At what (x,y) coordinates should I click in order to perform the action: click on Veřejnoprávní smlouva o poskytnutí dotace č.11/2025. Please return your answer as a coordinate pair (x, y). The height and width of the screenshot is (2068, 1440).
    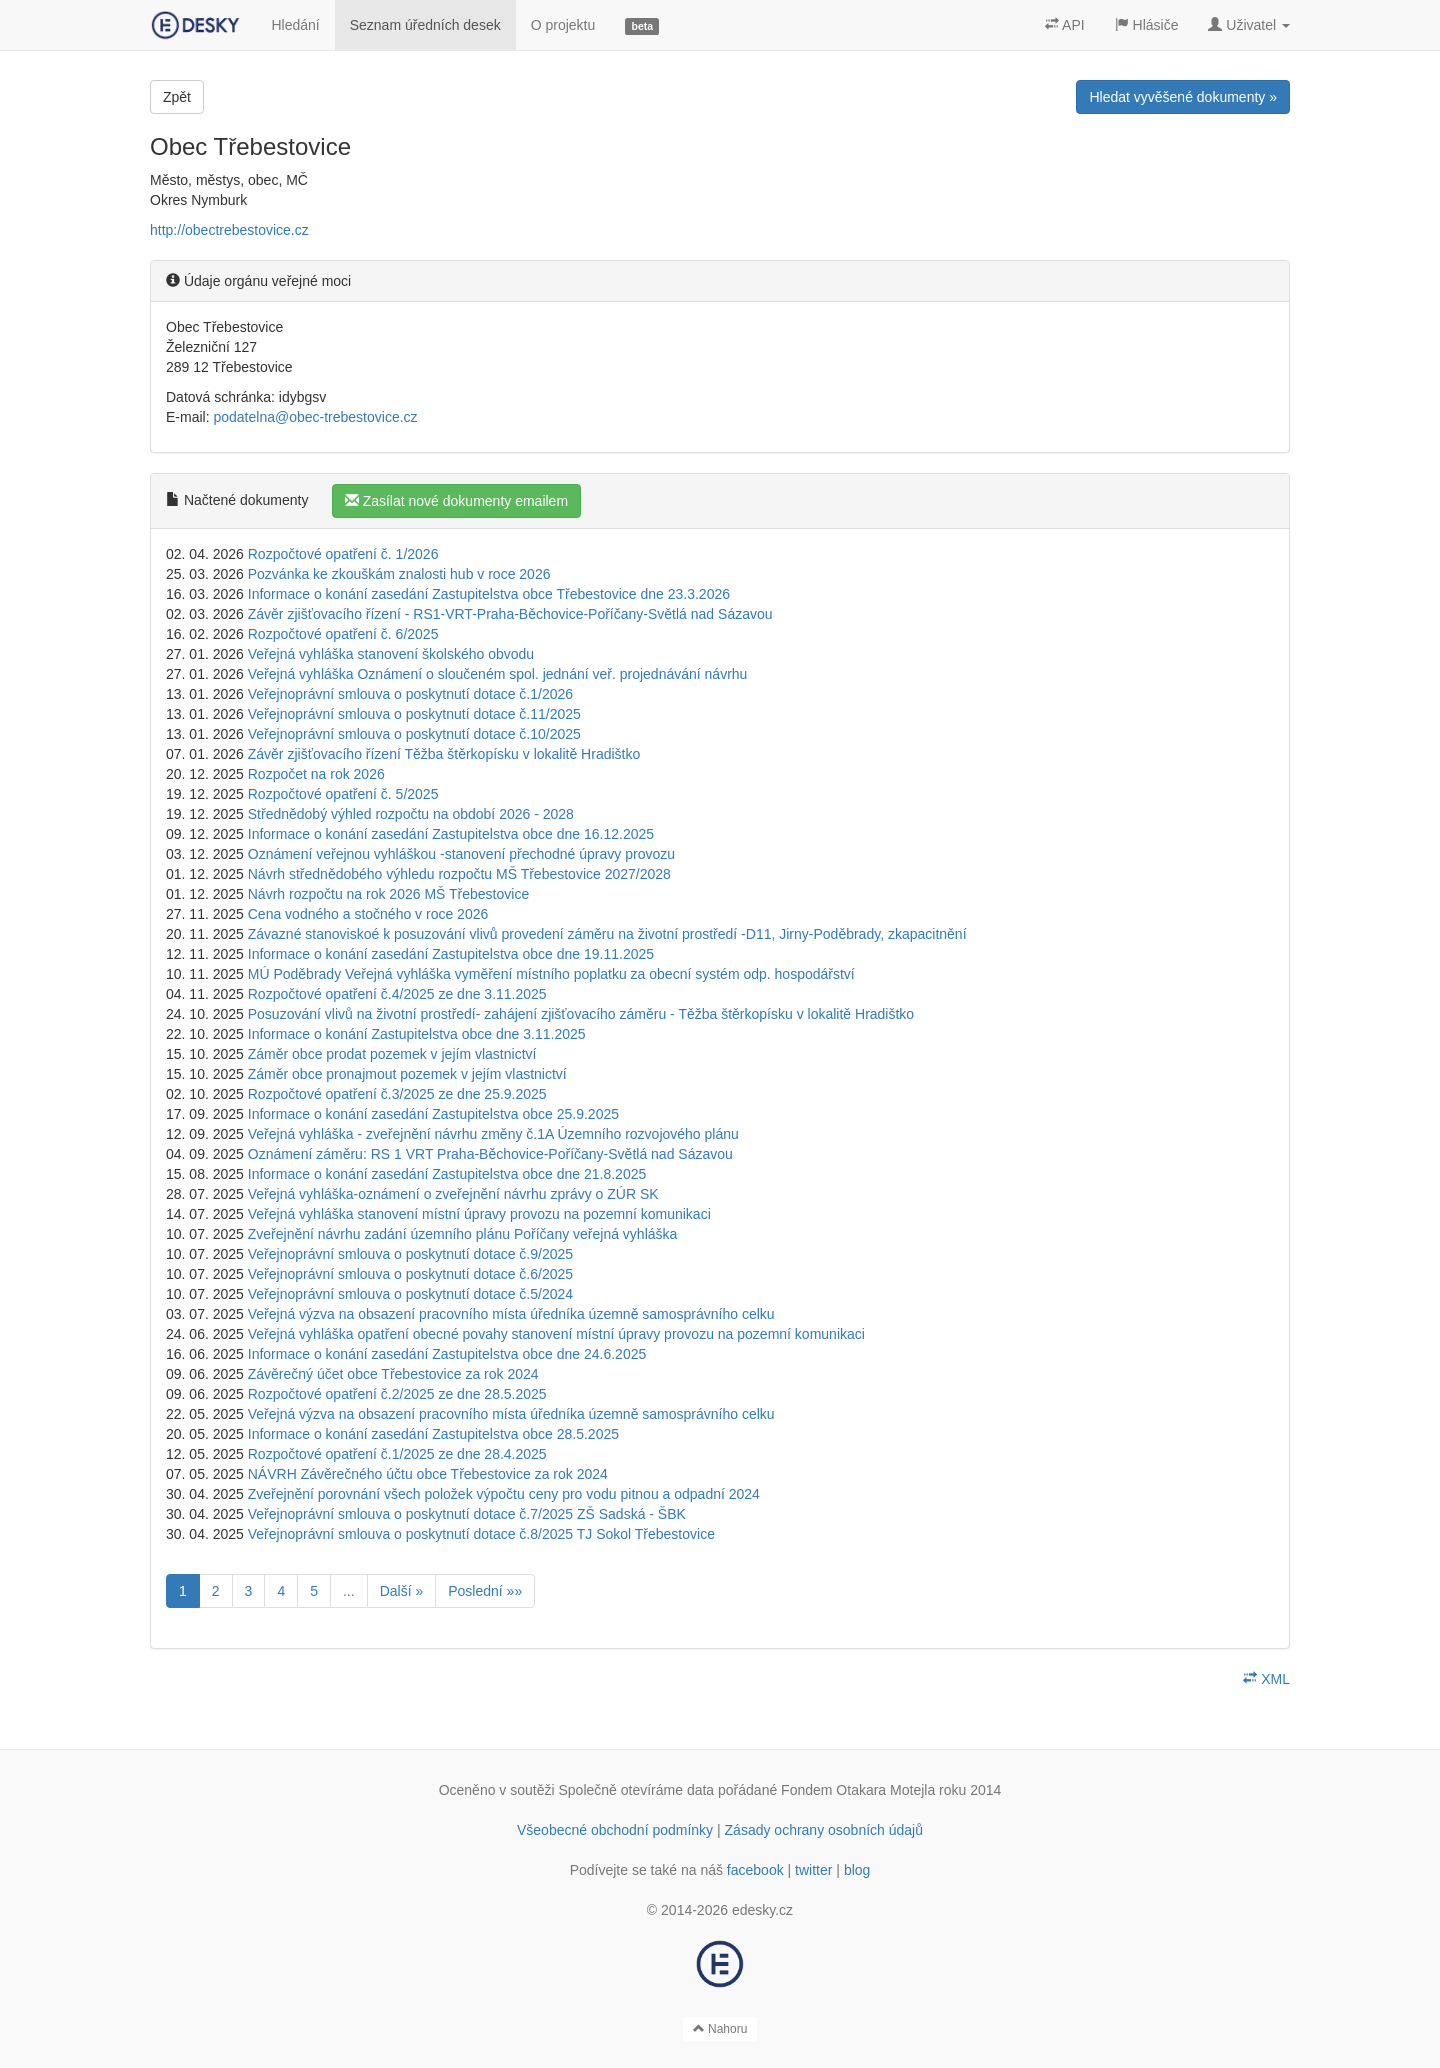
    Looking at the image, I should click on (414, 714).